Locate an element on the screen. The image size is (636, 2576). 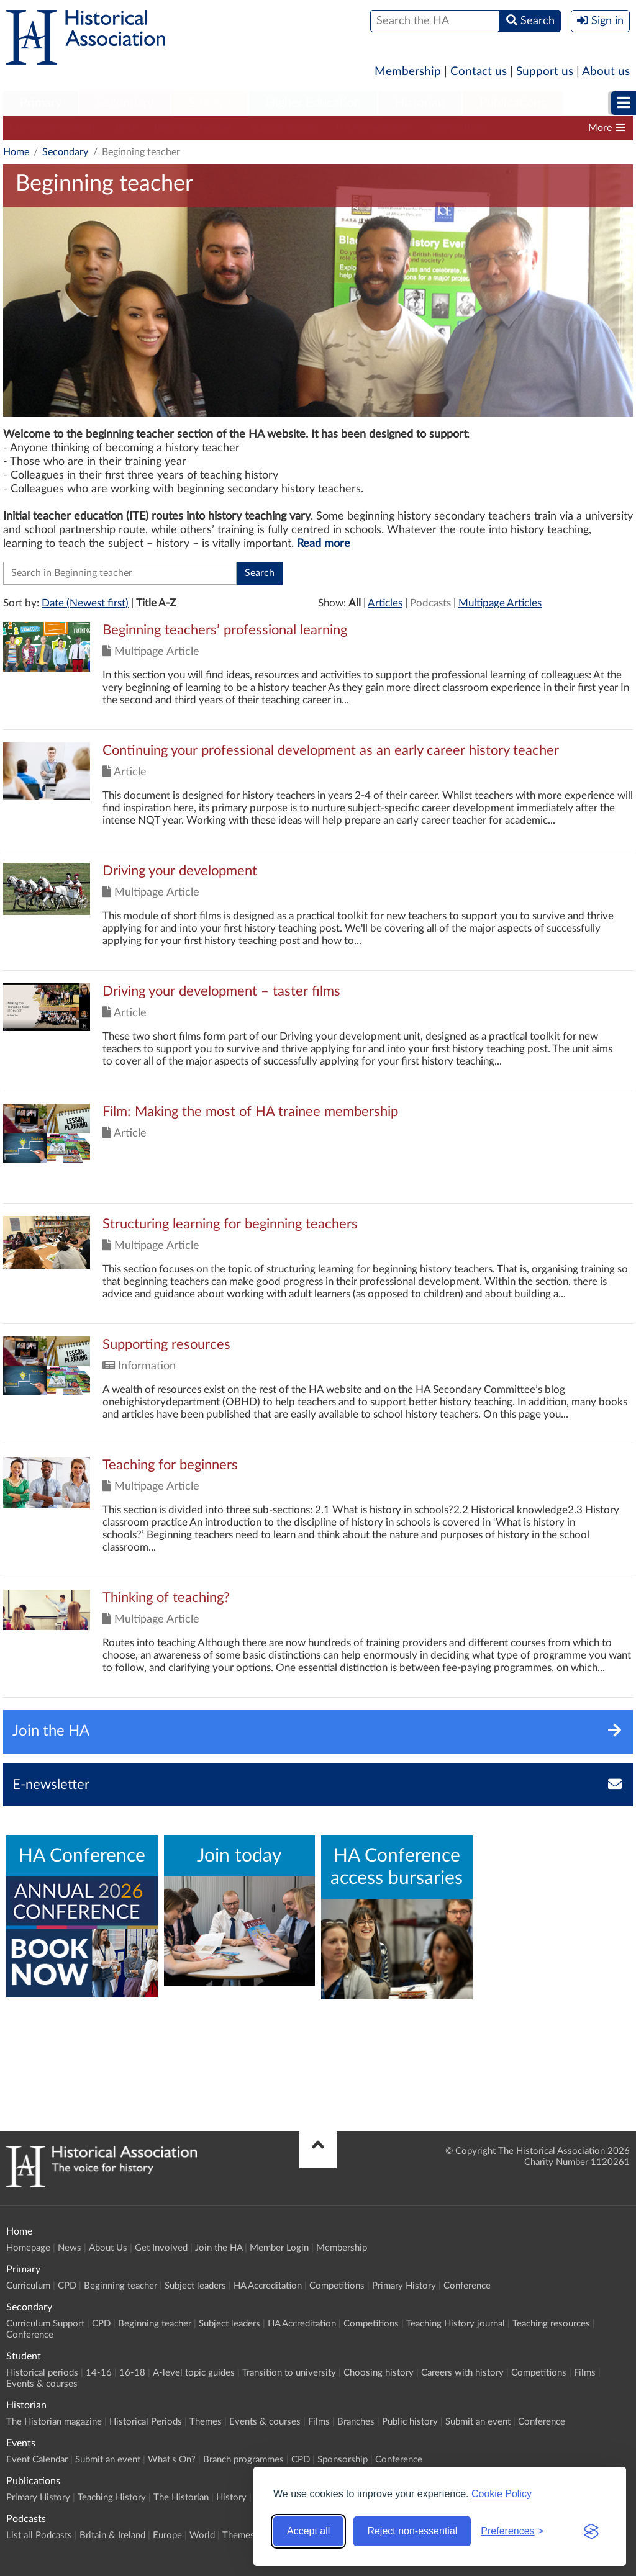
Accept all is located at coordinates (308, 2531).